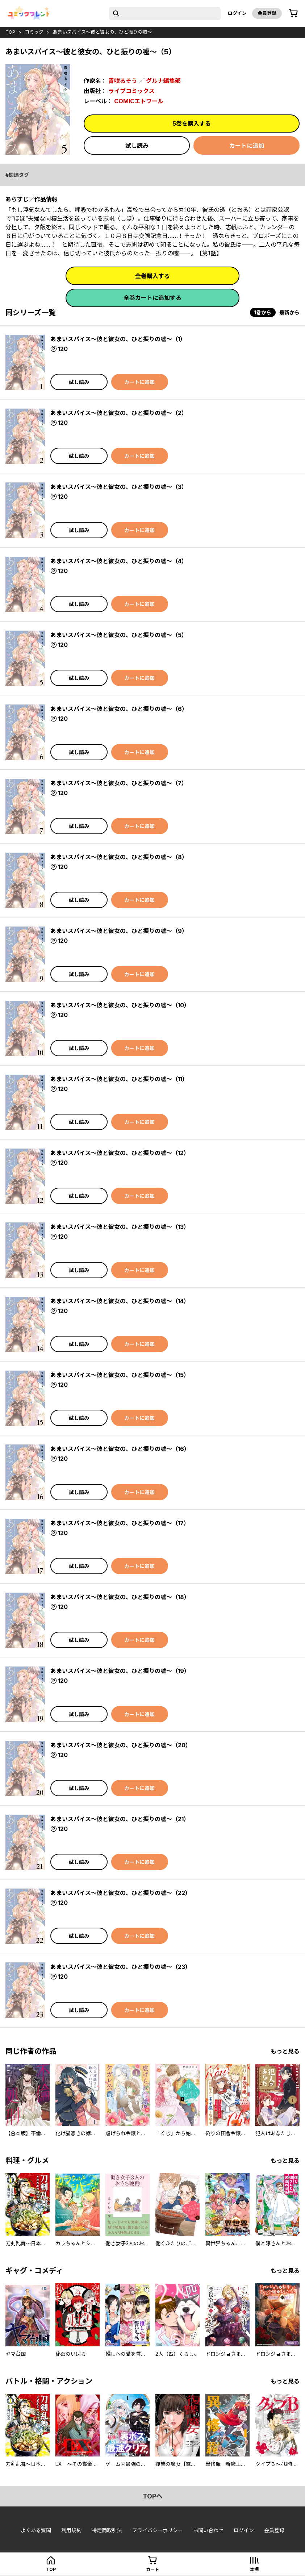  What do you see at coordinates (122, 80) in the screenshot?
I see `青咲るそう` at bounding box center [122, 80].